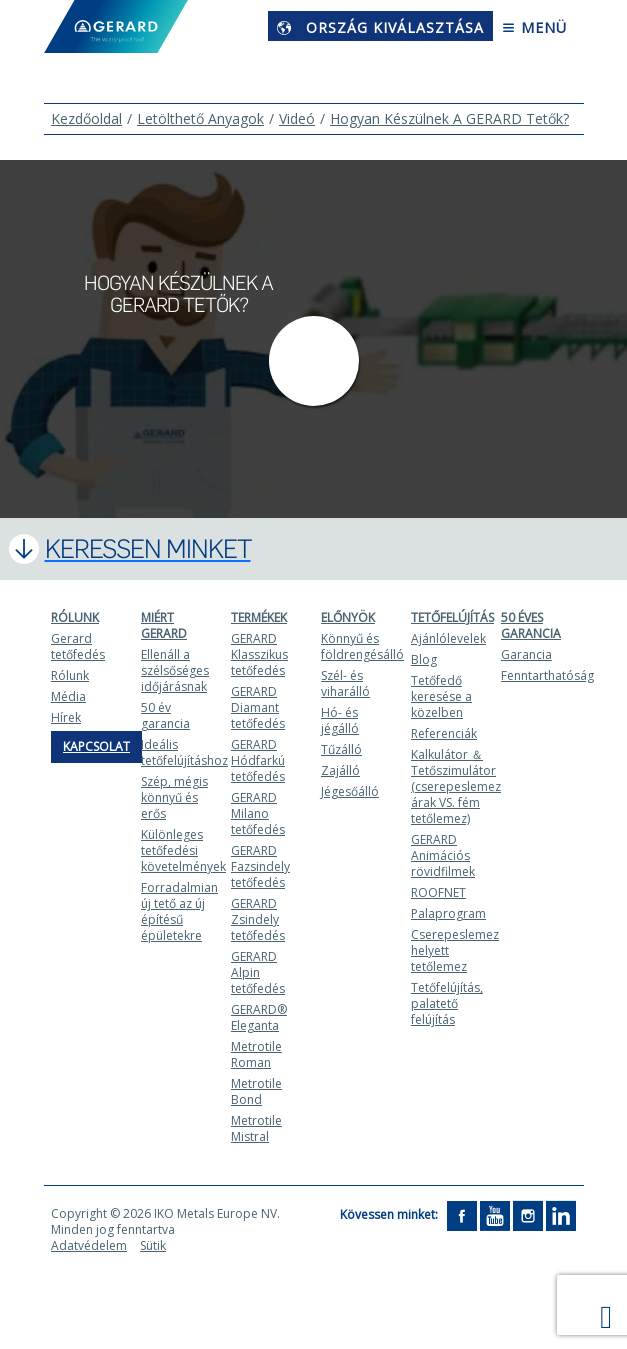  I want to click on [LinkedIn], so click(561, 1215).